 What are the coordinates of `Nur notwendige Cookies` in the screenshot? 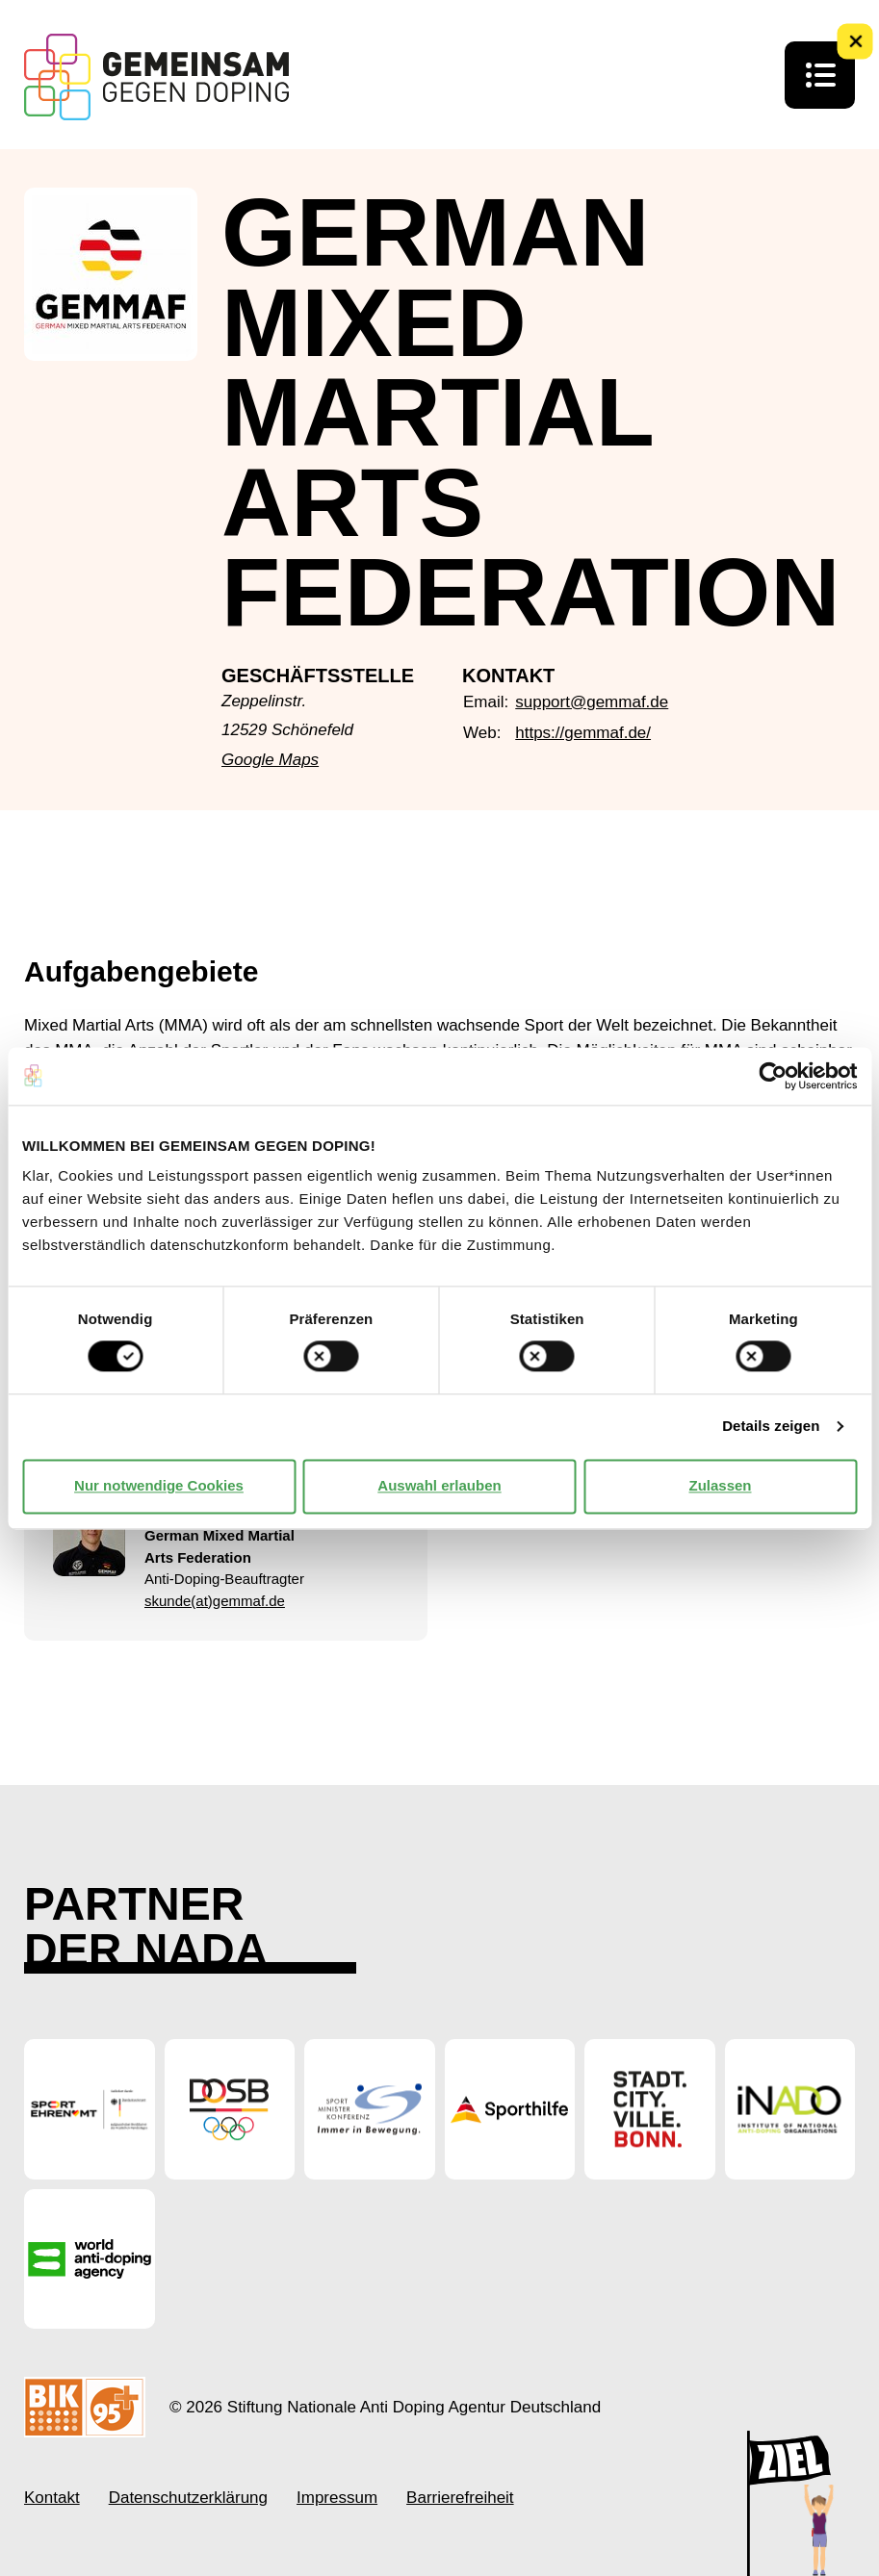 It's located at (159, 1486).